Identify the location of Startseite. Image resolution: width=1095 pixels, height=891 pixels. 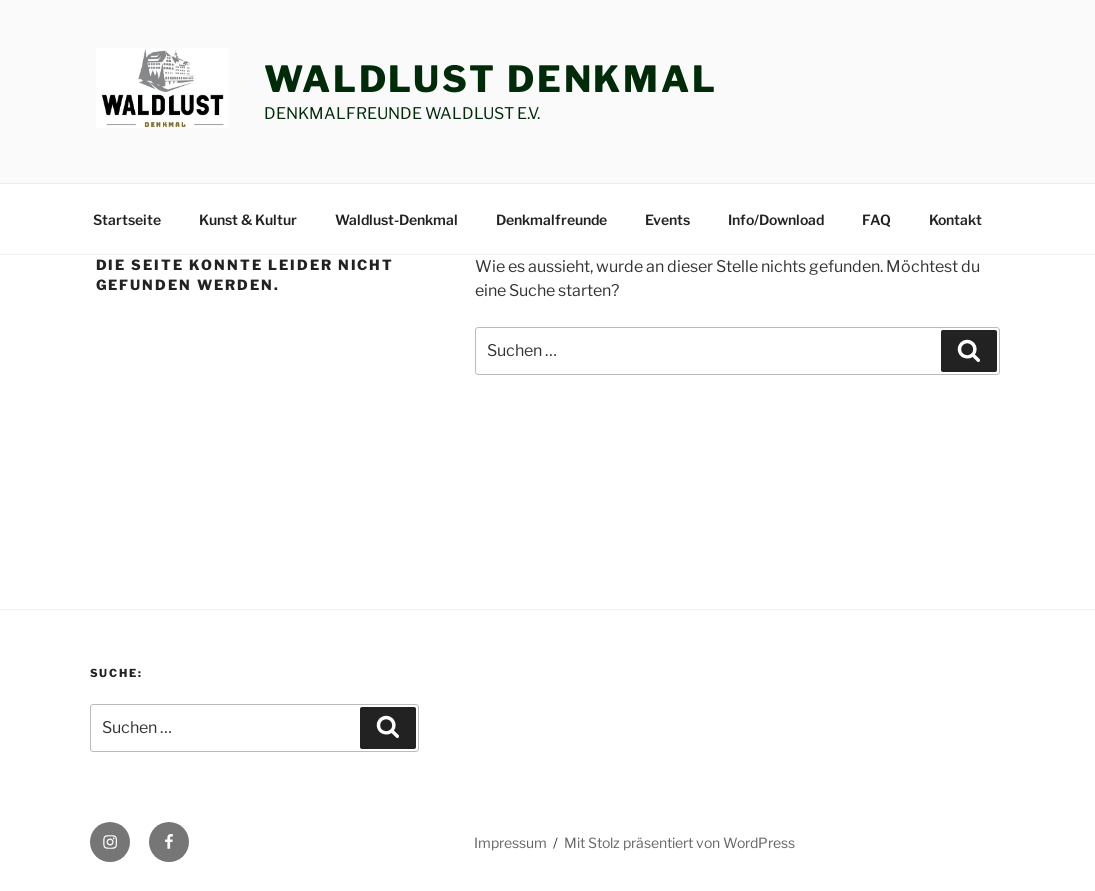
(127, 219).